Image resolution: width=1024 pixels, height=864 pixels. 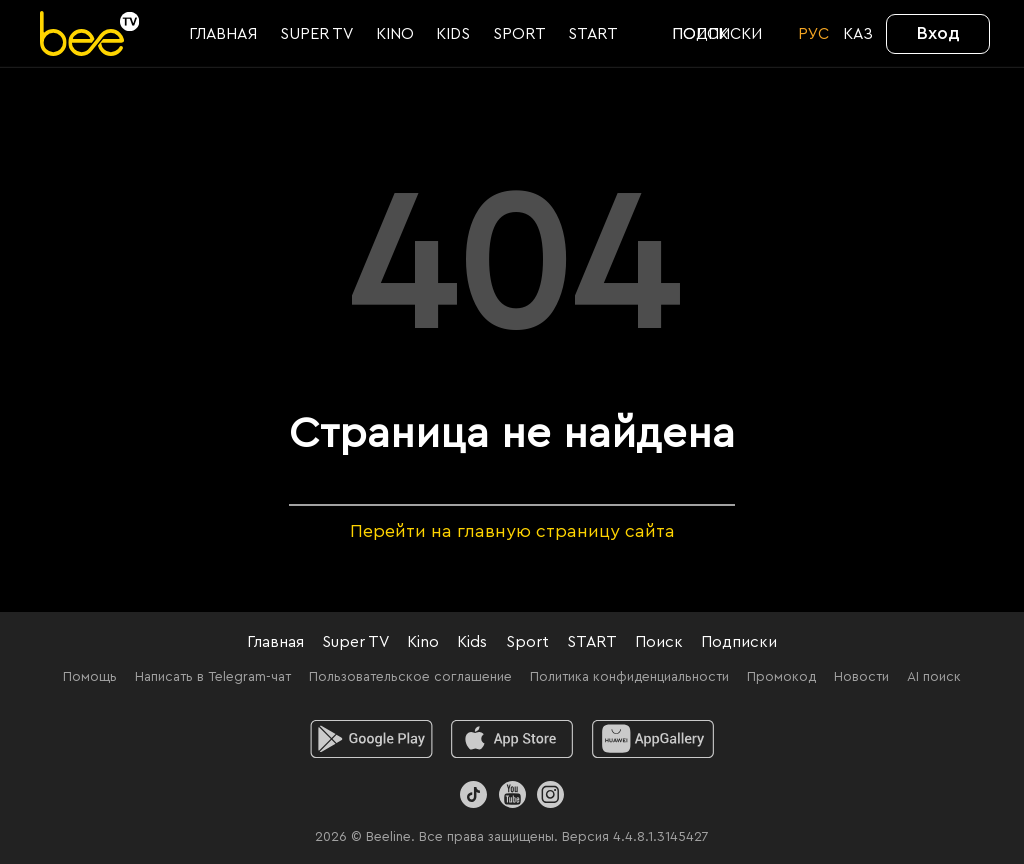 What do you see at coordinates (511, 794) in the screenshot?
I see `[Youtube]` at bounding box center [511, 794].